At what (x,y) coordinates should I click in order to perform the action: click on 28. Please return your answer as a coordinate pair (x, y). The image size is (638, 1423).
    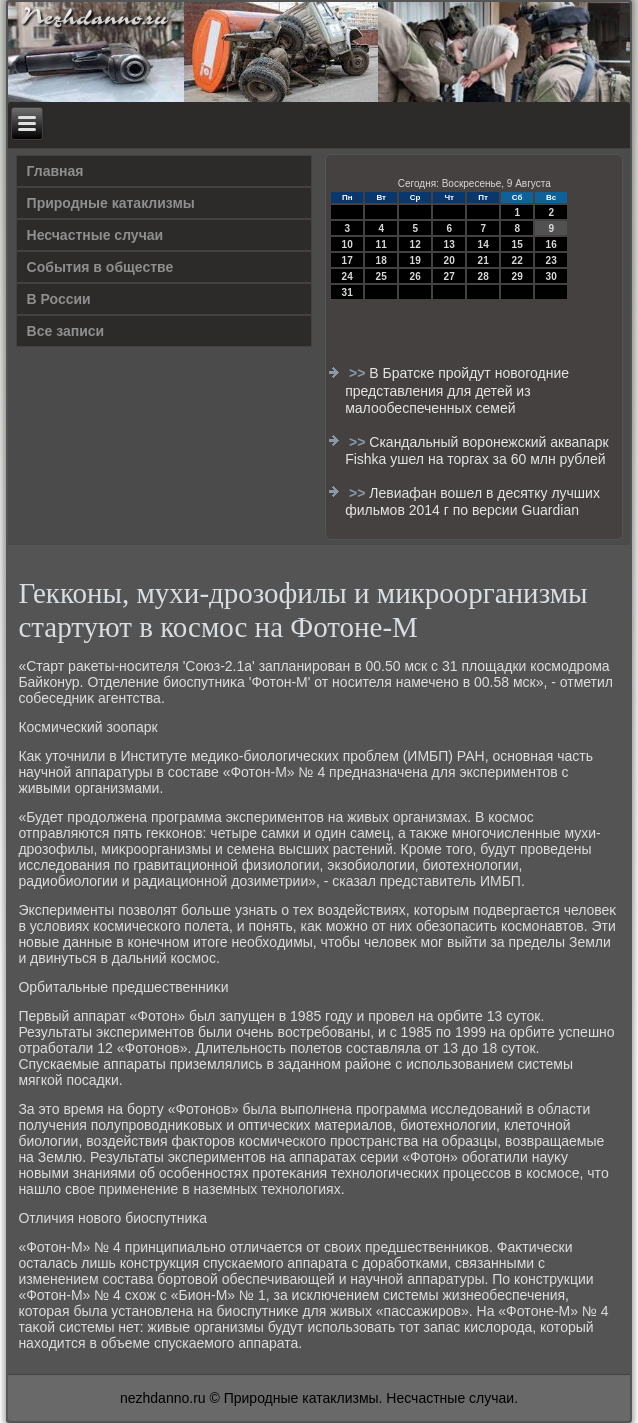
    Looking at the image, I should click on (483, 276).